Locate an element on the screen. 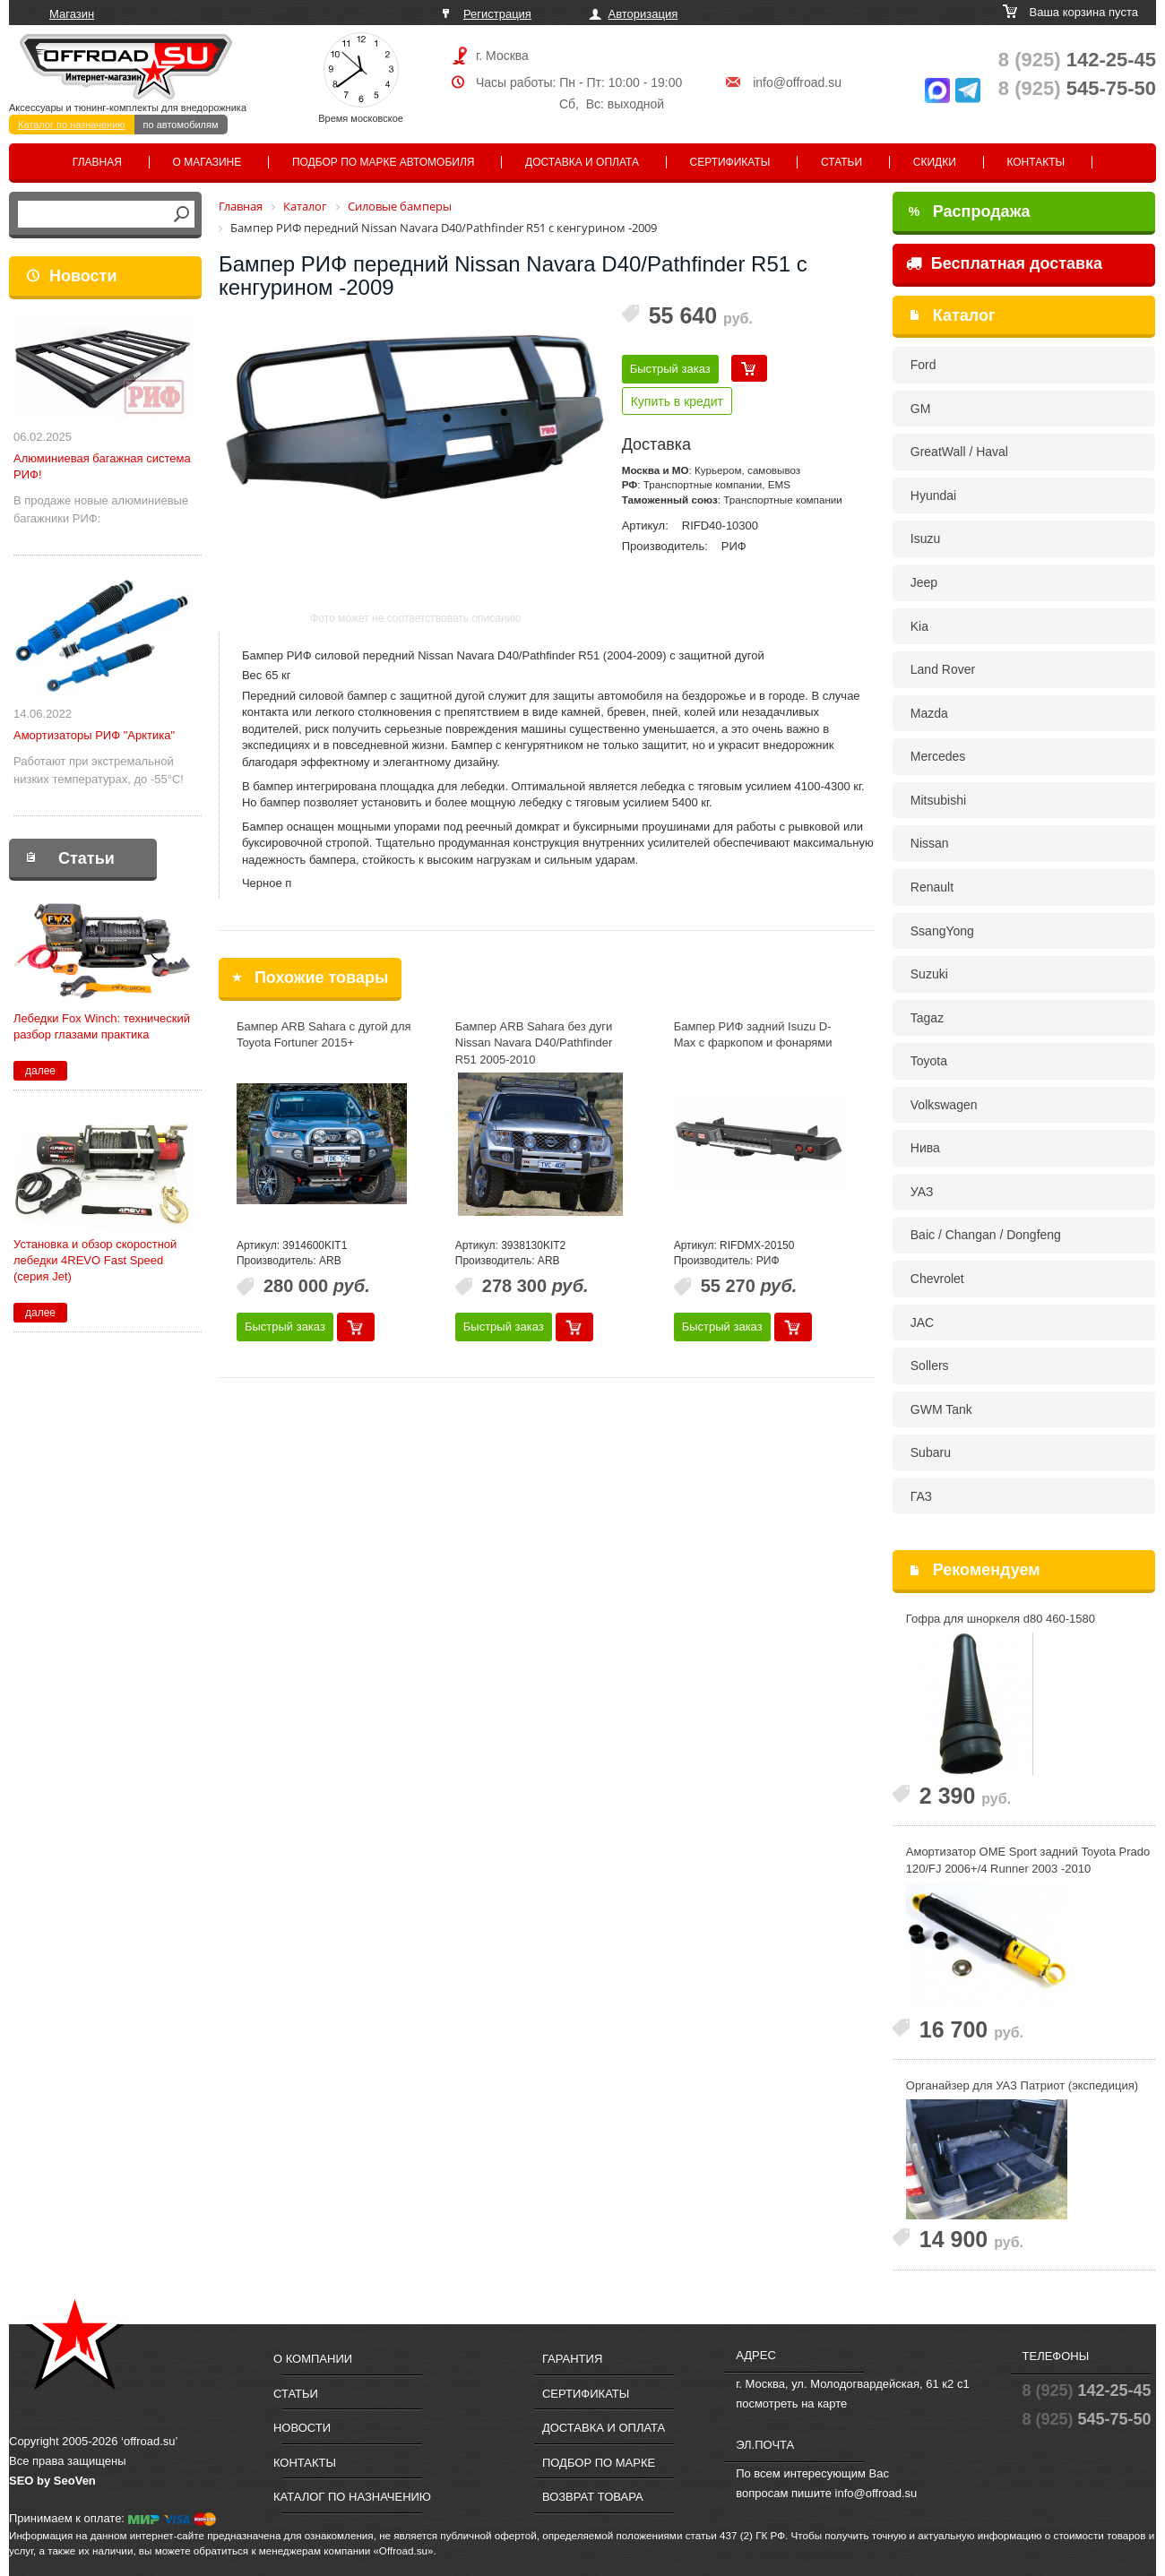 The height and width of the screenshot is (2576, 1165). 545-75-50 is located at coordinates (1077, 88).